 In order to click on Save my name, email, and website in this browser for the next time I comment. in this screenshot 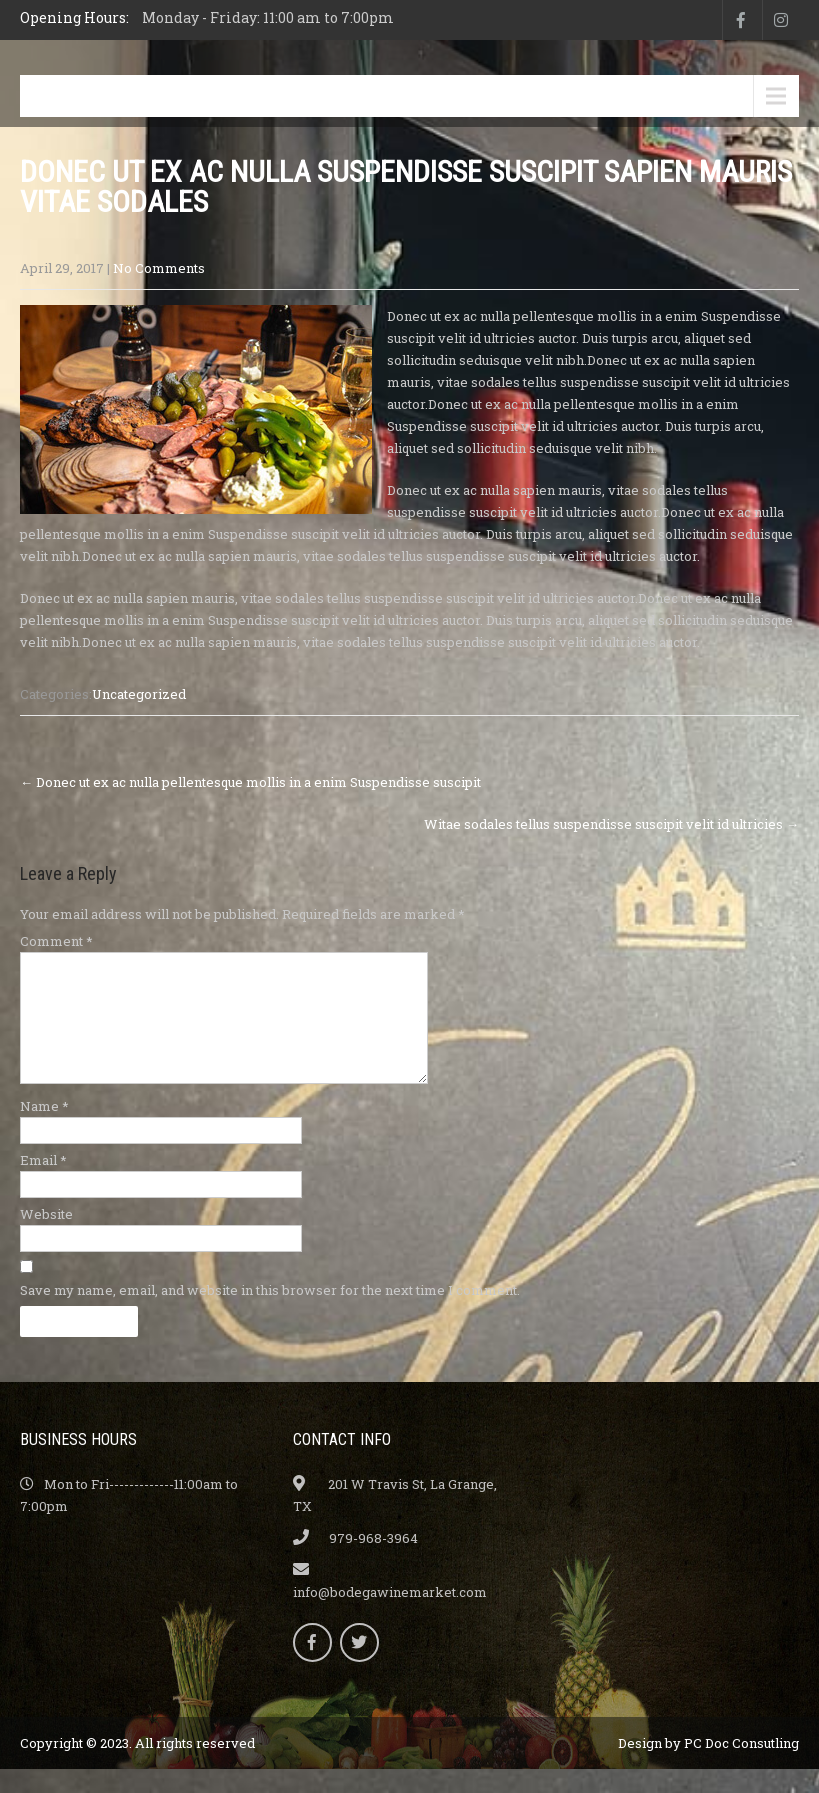, I will do `click(270, 1314)`.